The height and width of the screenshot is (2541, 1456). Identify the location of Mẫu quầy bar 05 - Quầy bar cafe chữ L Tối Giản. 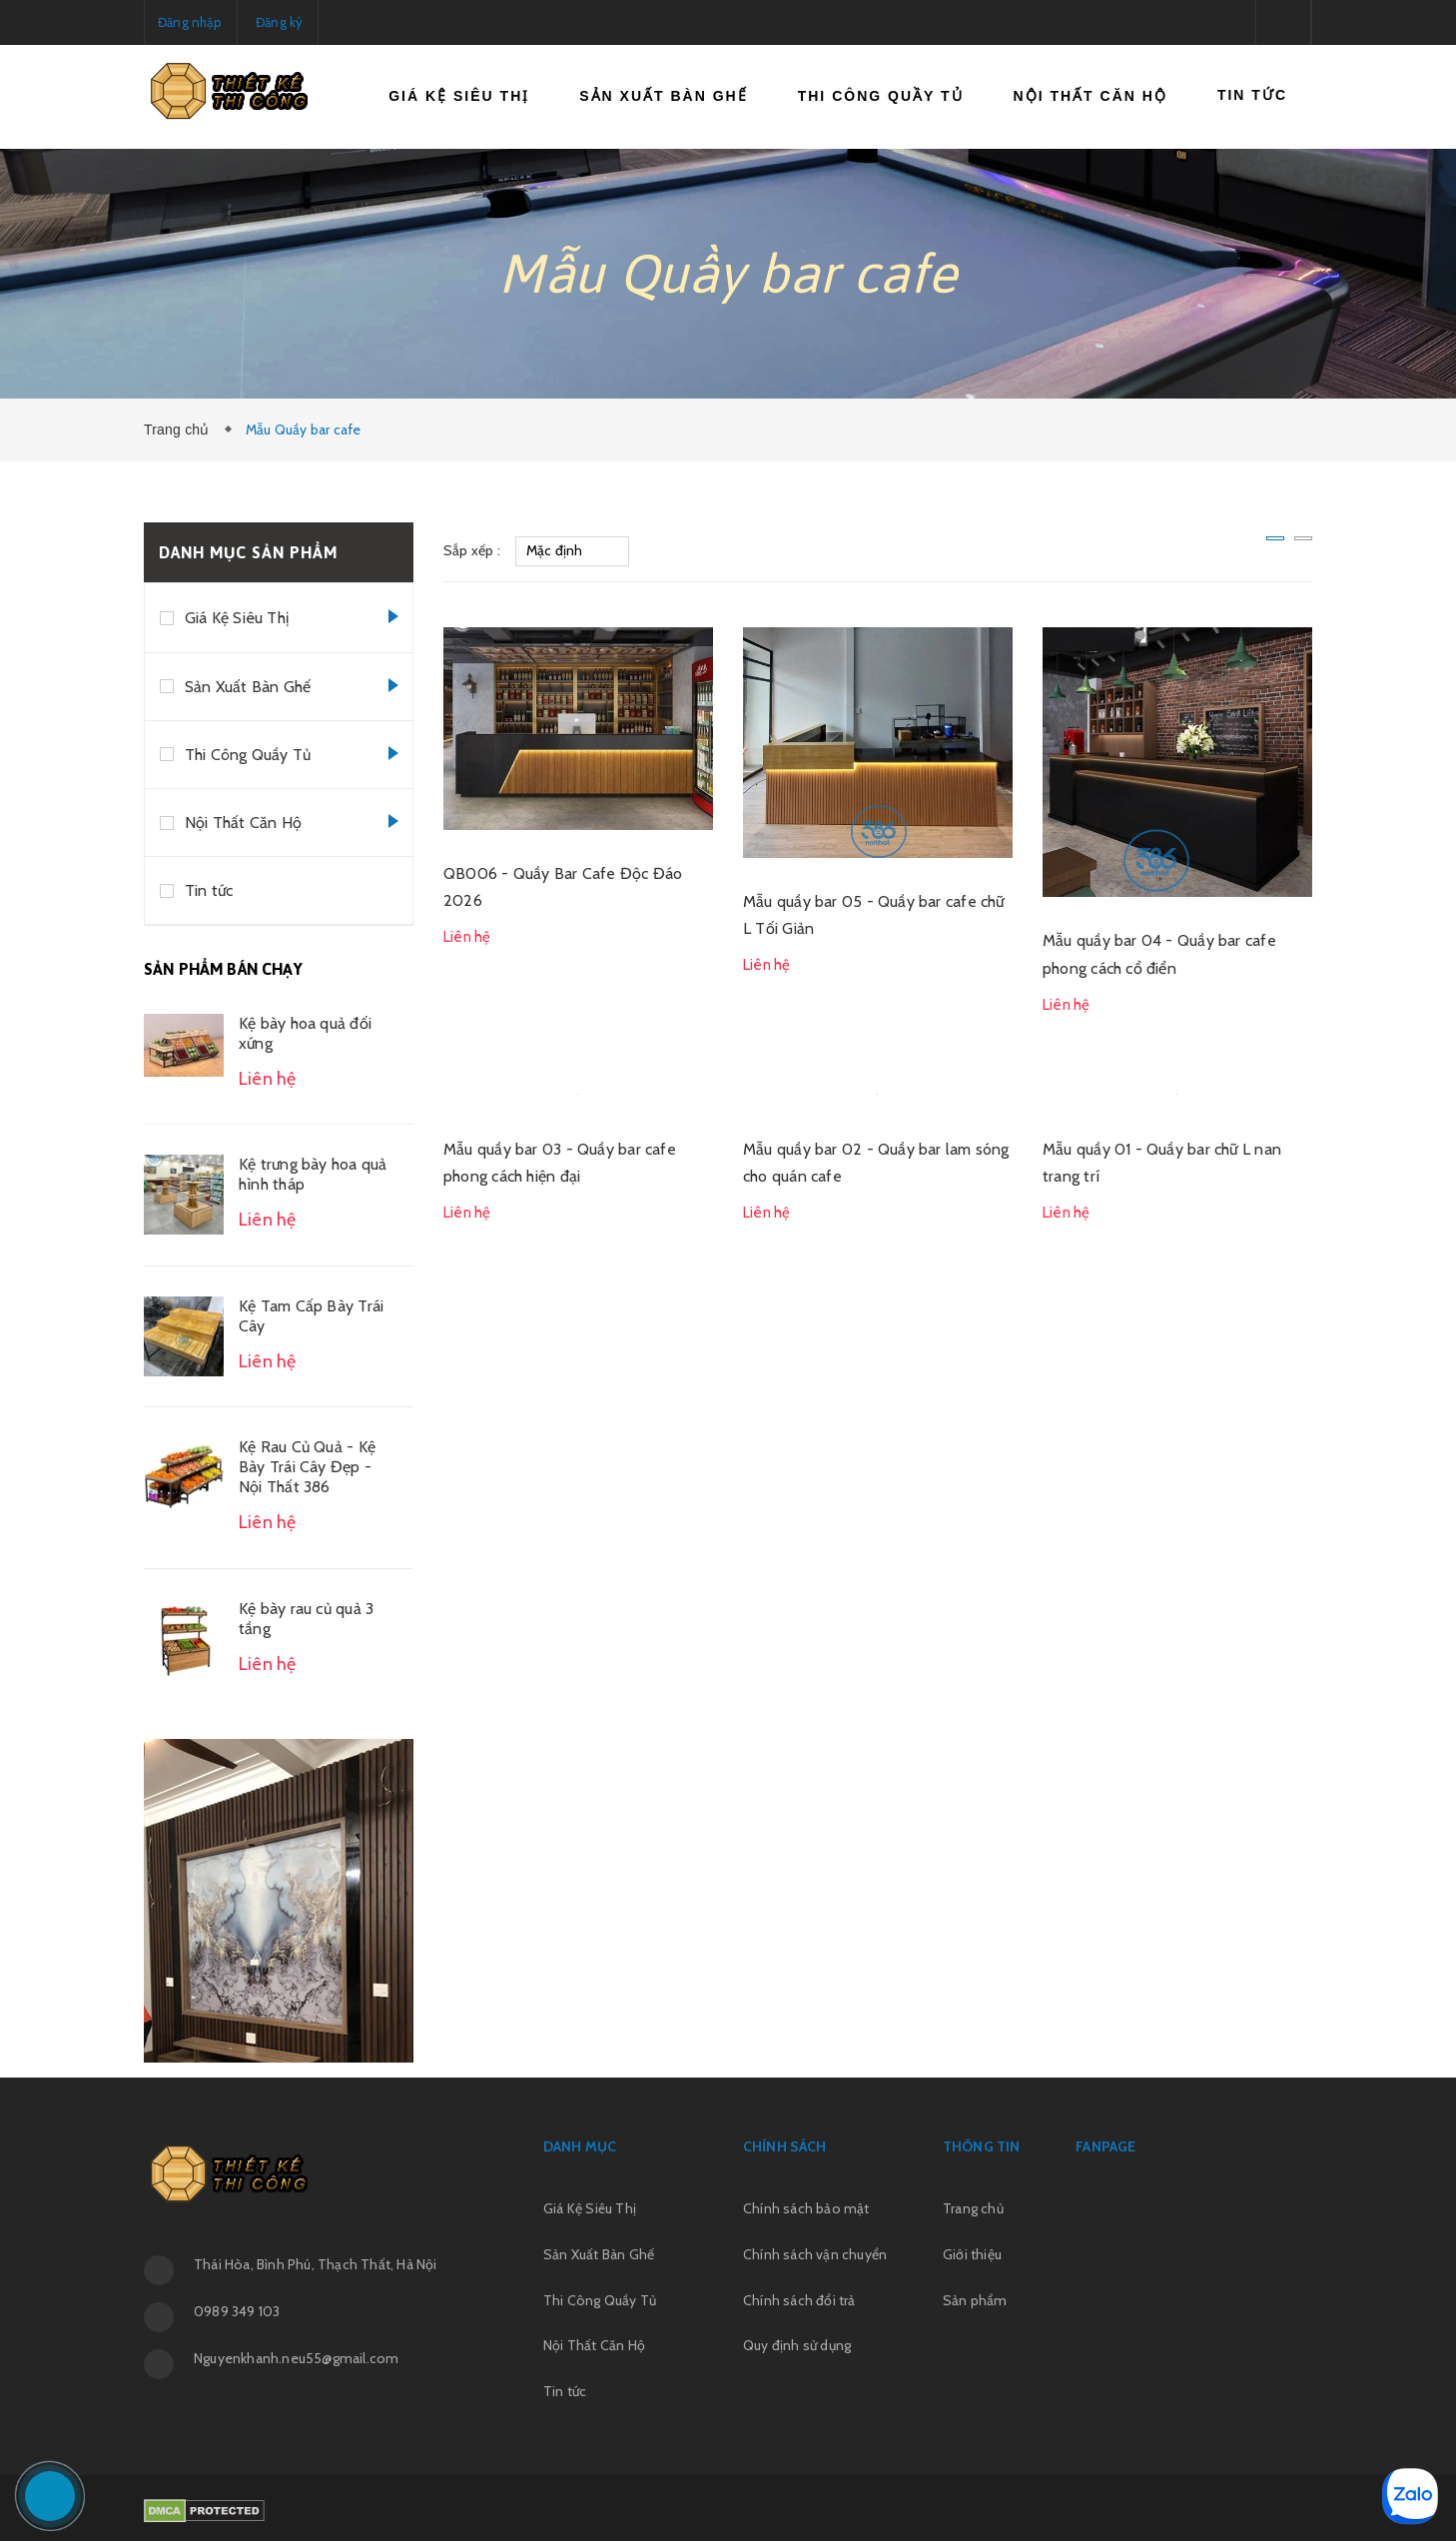
(874, 915).